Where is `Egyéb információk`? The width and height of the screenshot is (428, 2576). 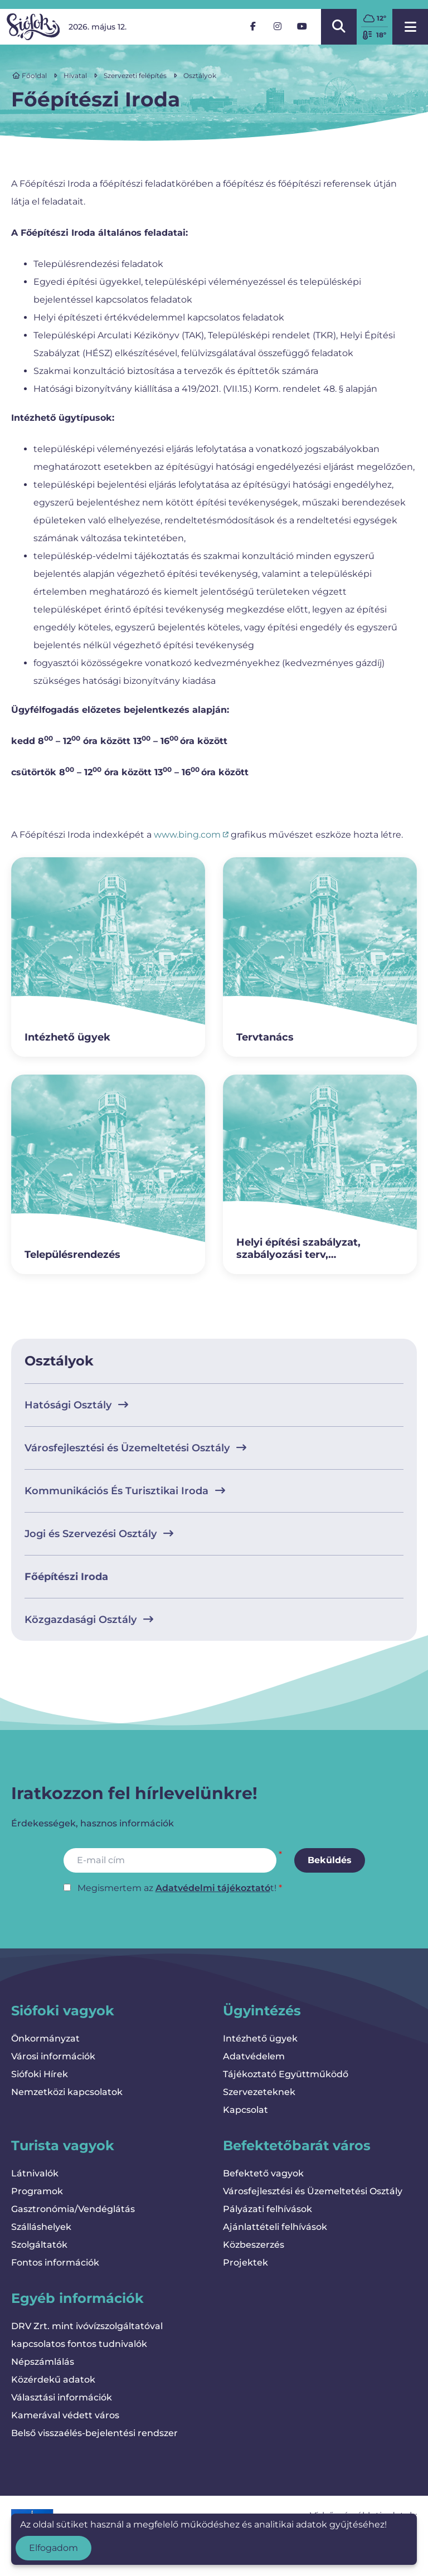 Egyéb információk is located at coordinates (77, 2298).